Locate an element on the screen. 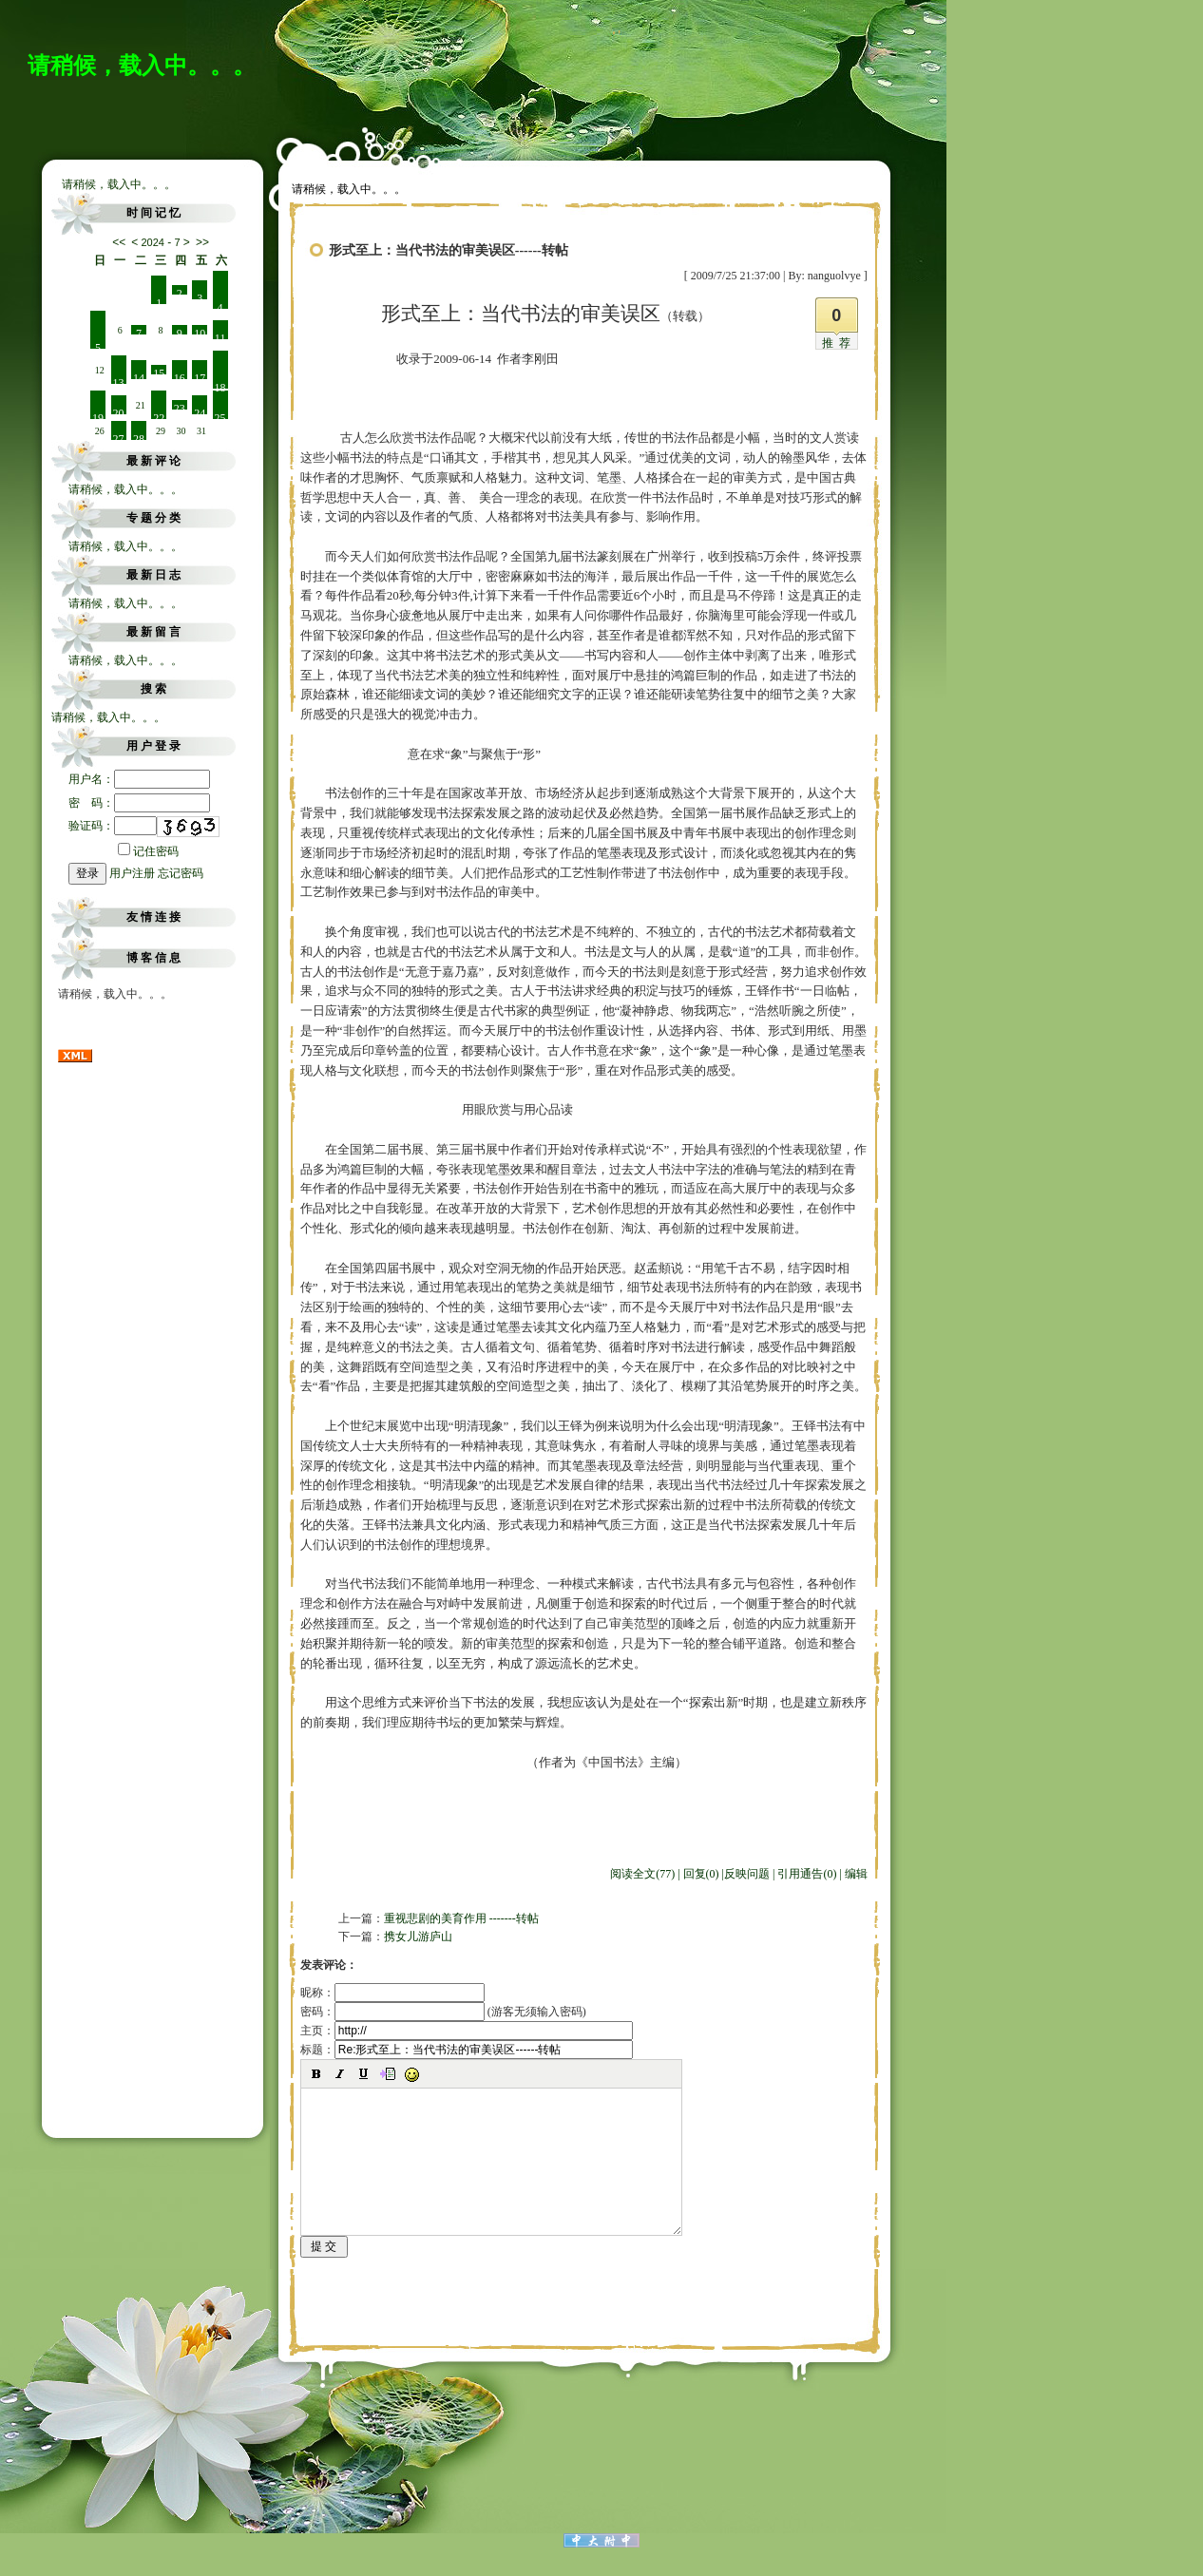 The width and height of the screenshot is (1203, 2576). 15 is located at coordinates (158, 370).